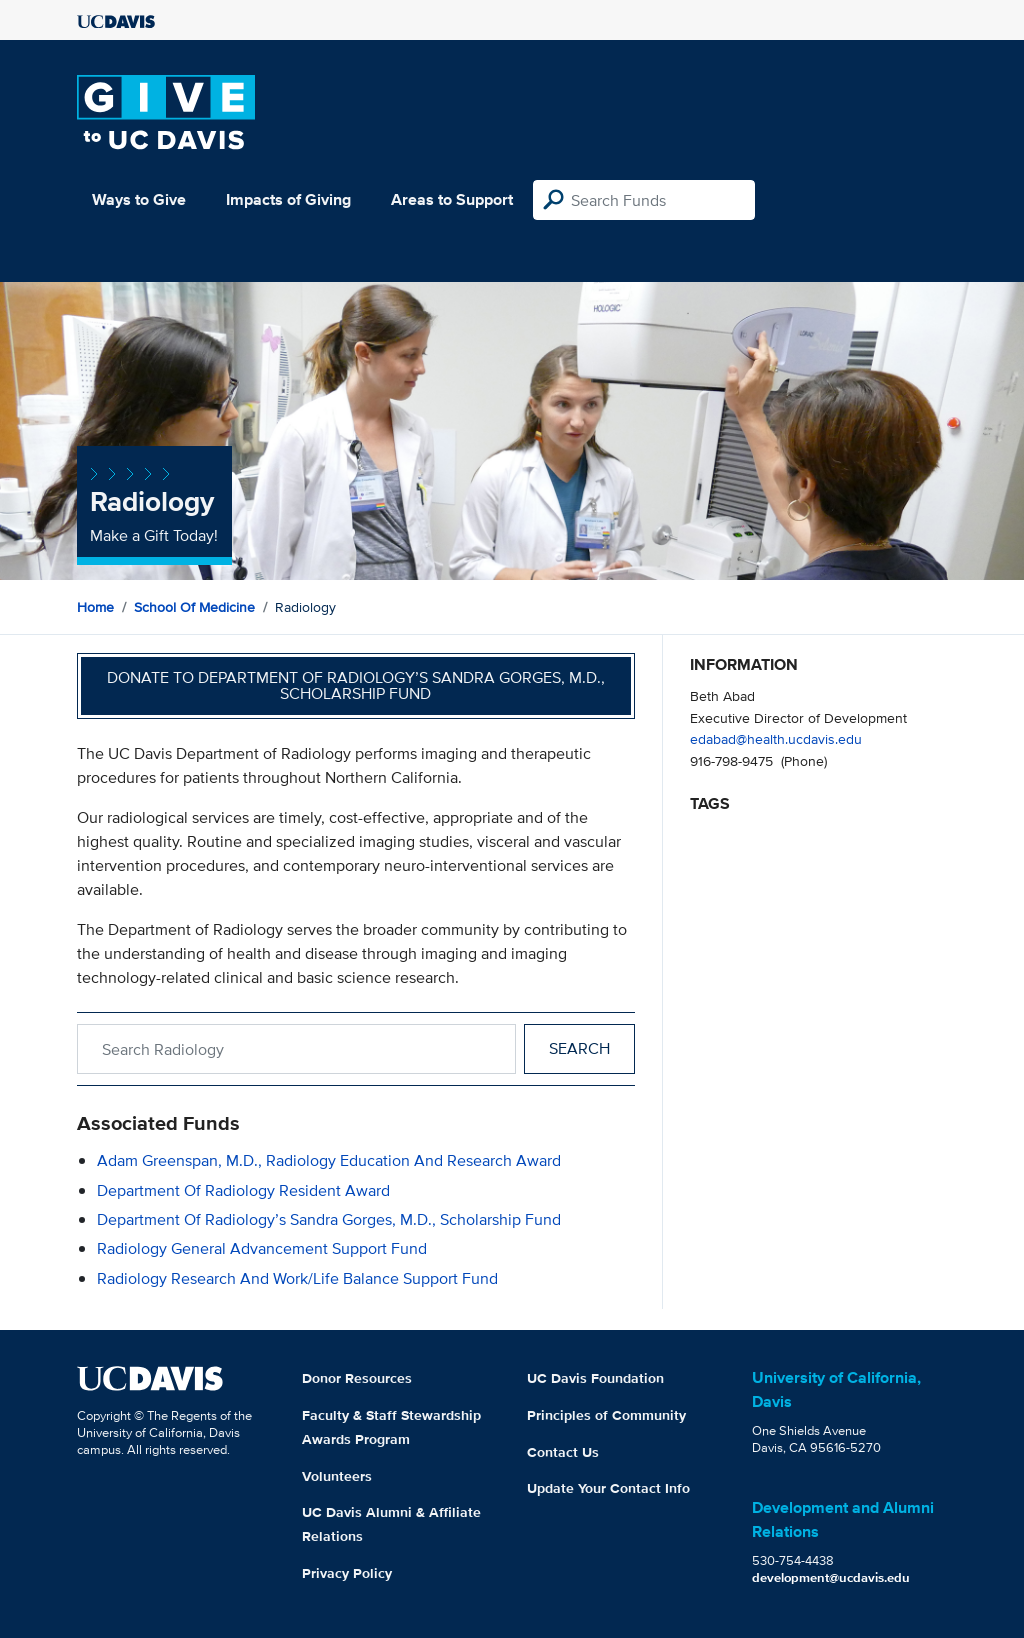 The width and height of the screenshot is (1024, 1638). What do you see at coordinates (563, 1452) in the screenshot?
I see `Contact Us` at bounding box center [563, 1452].